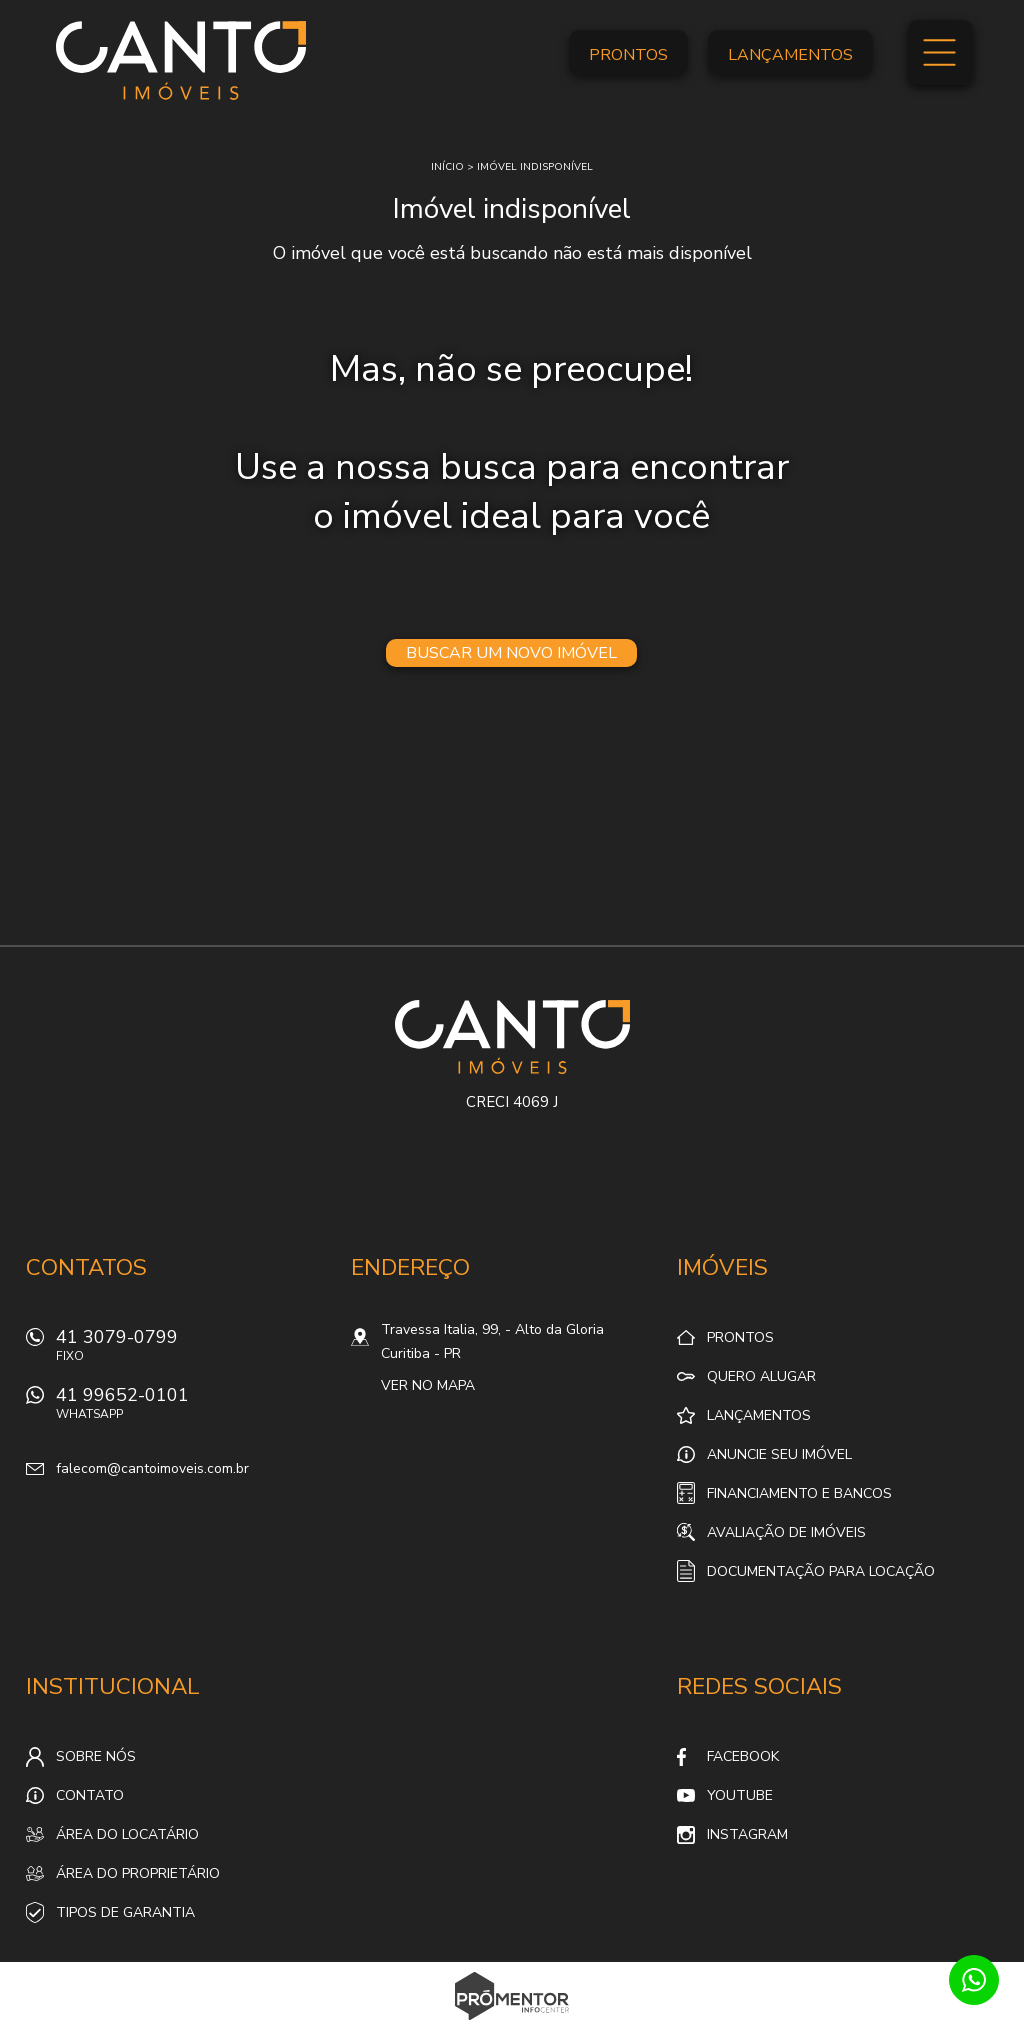 This screenshot has width=1024, height=2030. I want to click on Facebook, so click(743, 1756).